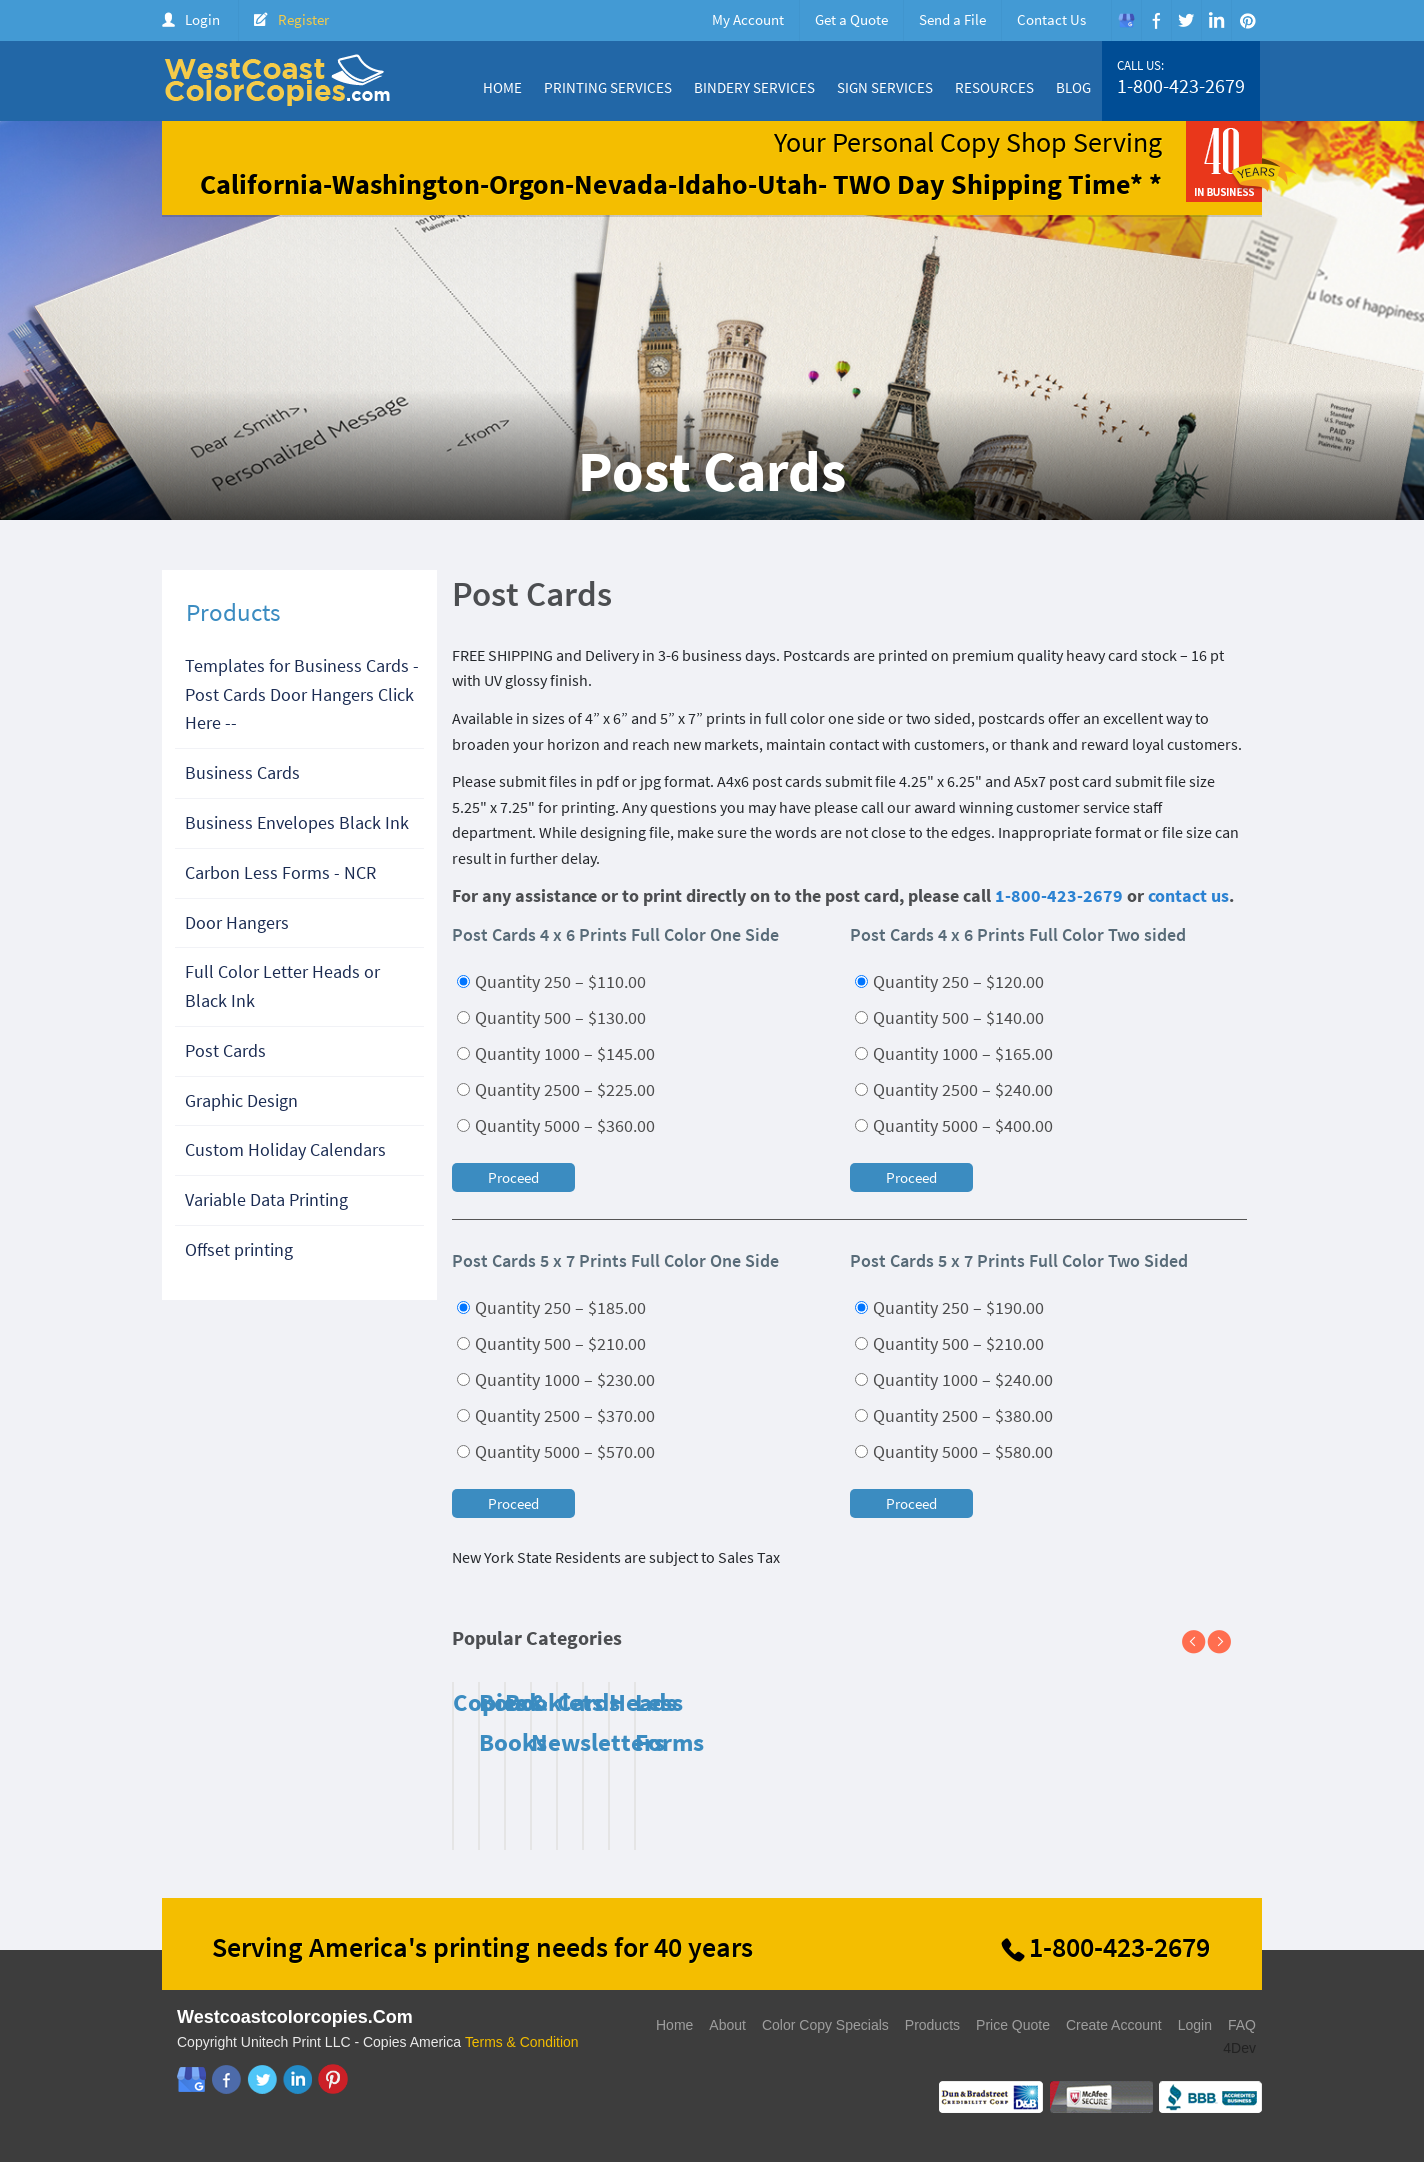 This screenshot has height=2162, width=1424. What do you see at coordinates (954, 1089) in the screenshot?
I see `Quantity 2500 – $240.00` at bounding box center [954, 1089].